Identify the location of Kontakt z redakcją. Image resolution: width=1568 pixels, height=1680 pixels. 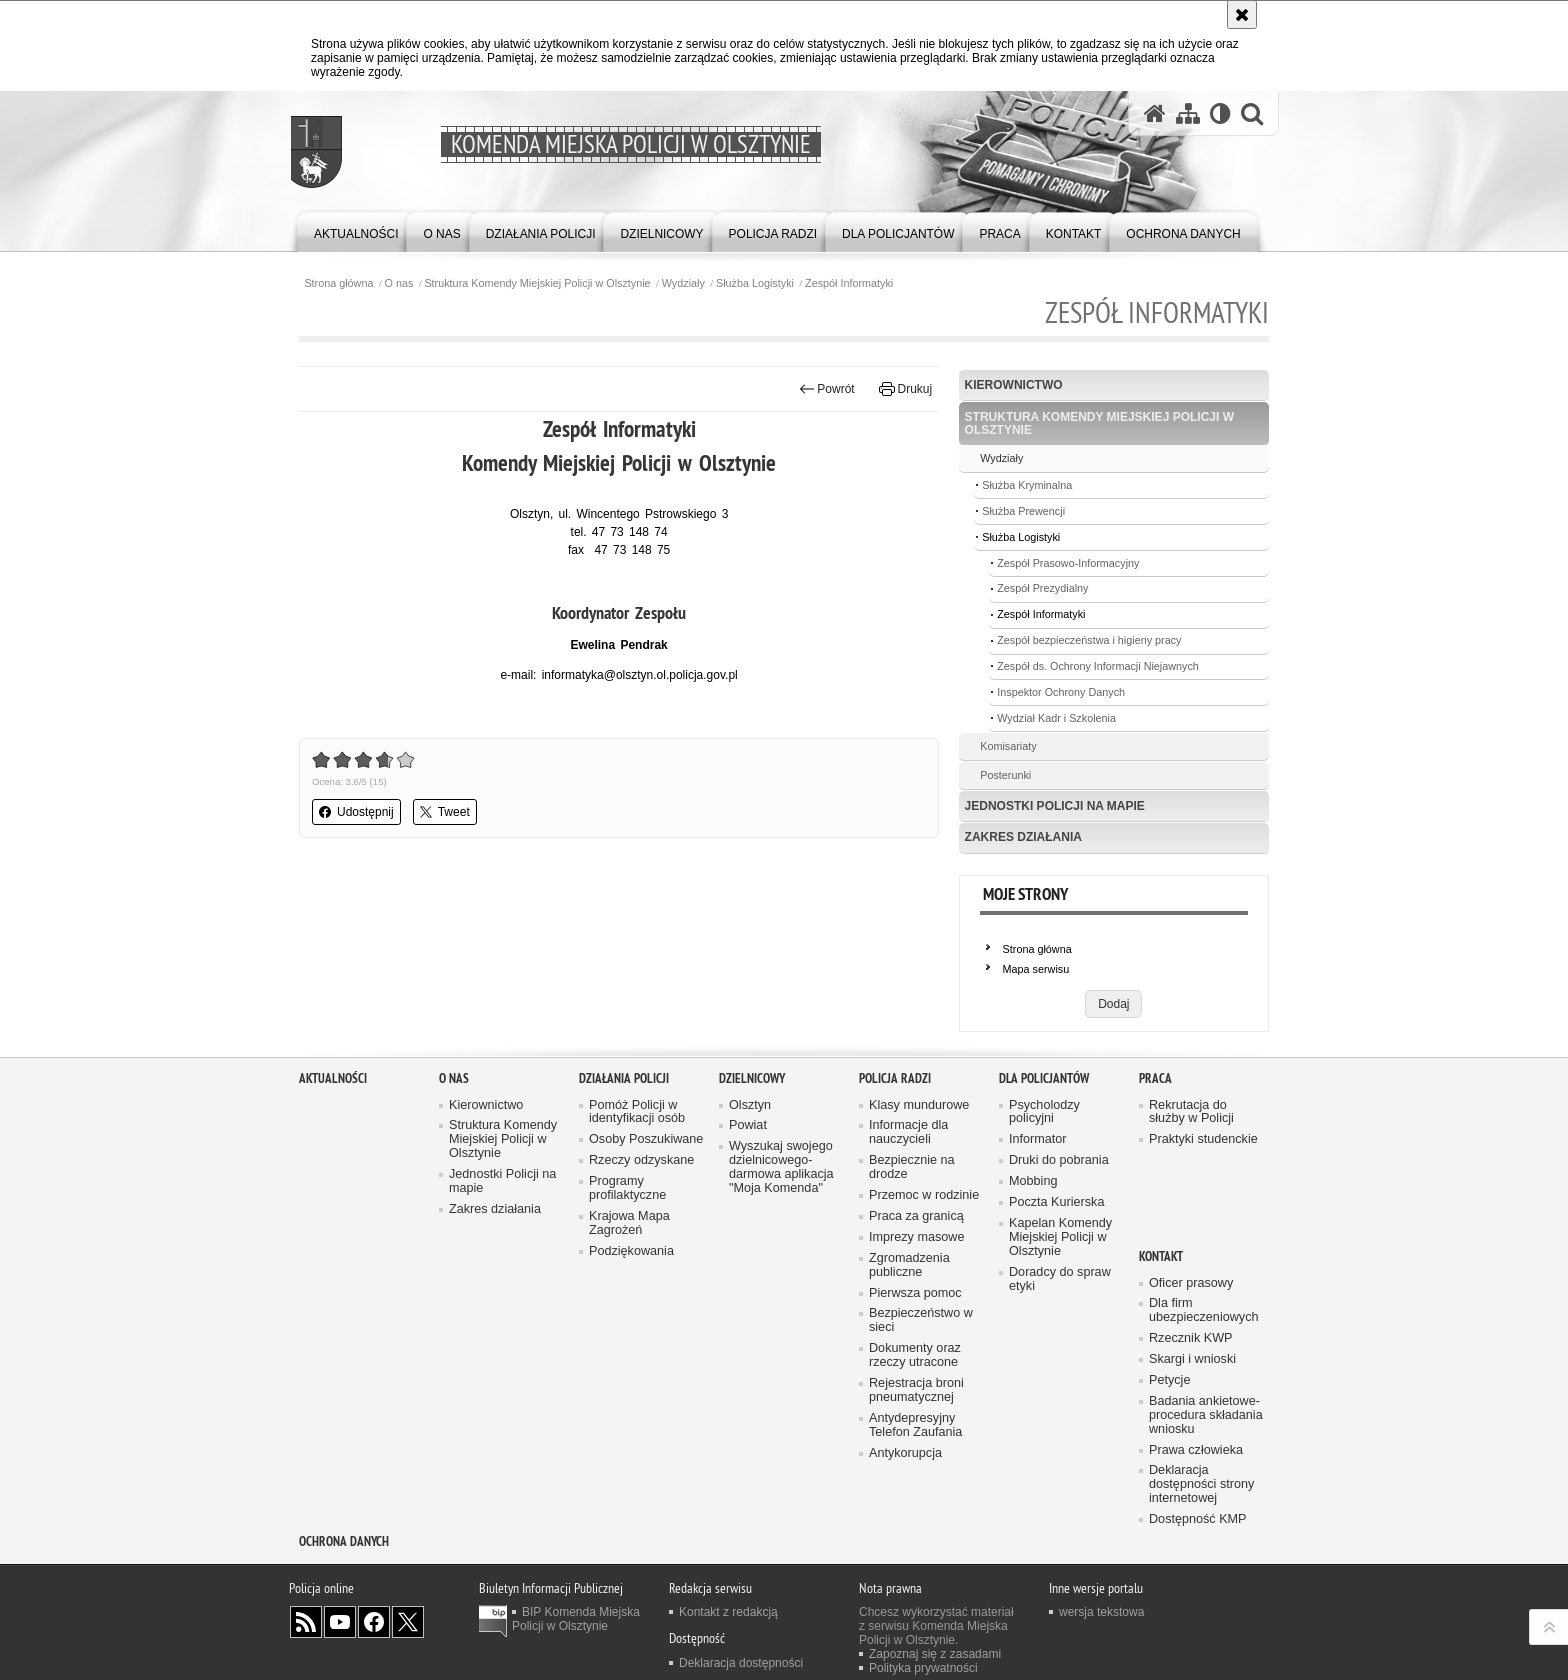
(728, 1612).